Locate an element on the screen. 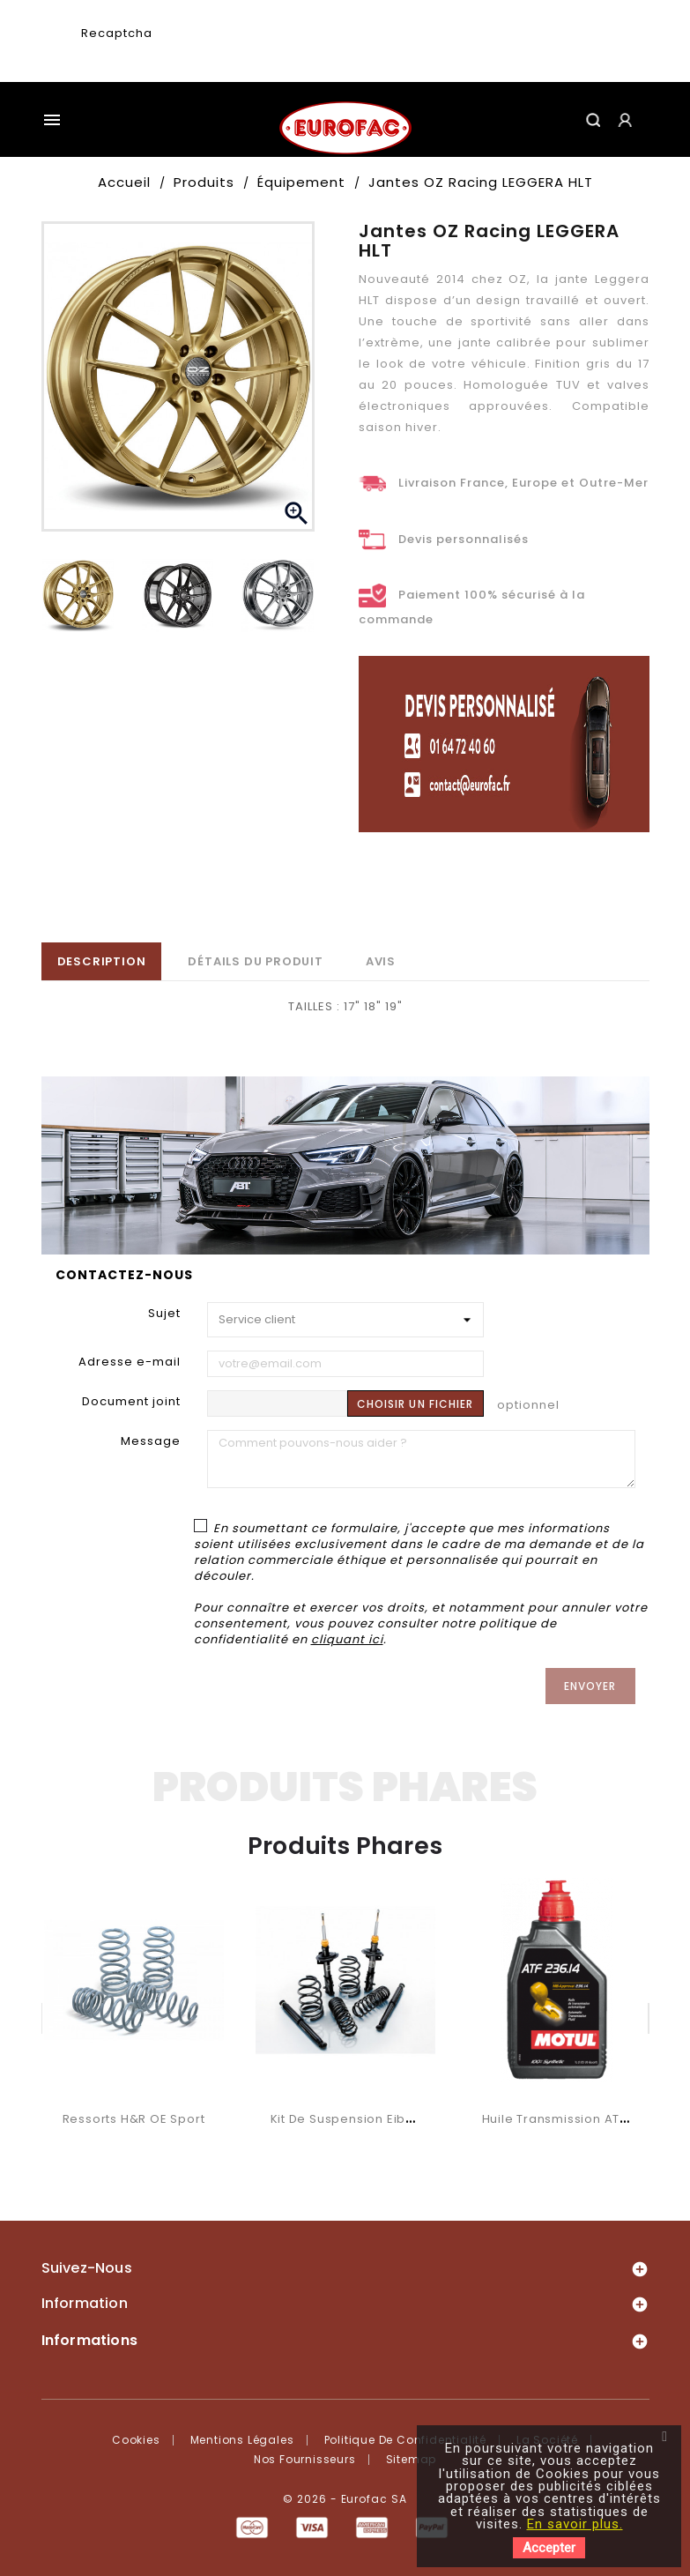 The width and height of the screenshot is (690, 2576). Description is located at coordinates (101, 961).